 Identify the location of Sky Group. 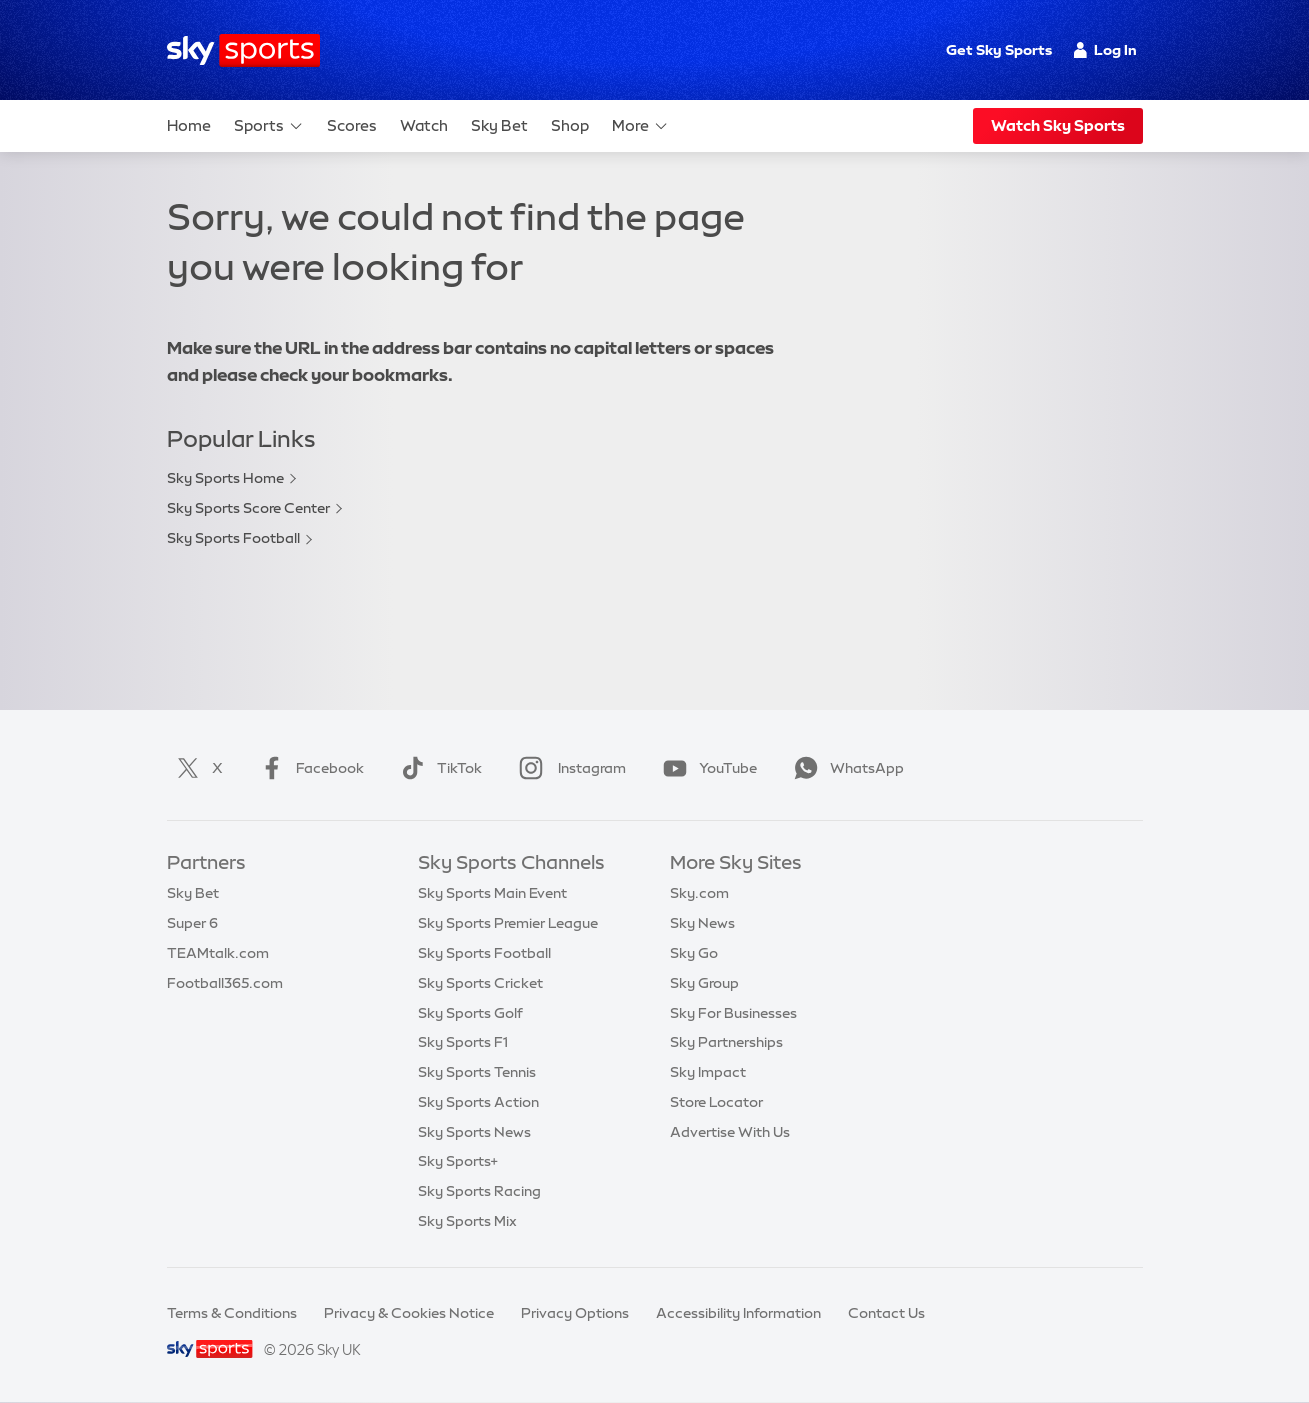
(704, 983).